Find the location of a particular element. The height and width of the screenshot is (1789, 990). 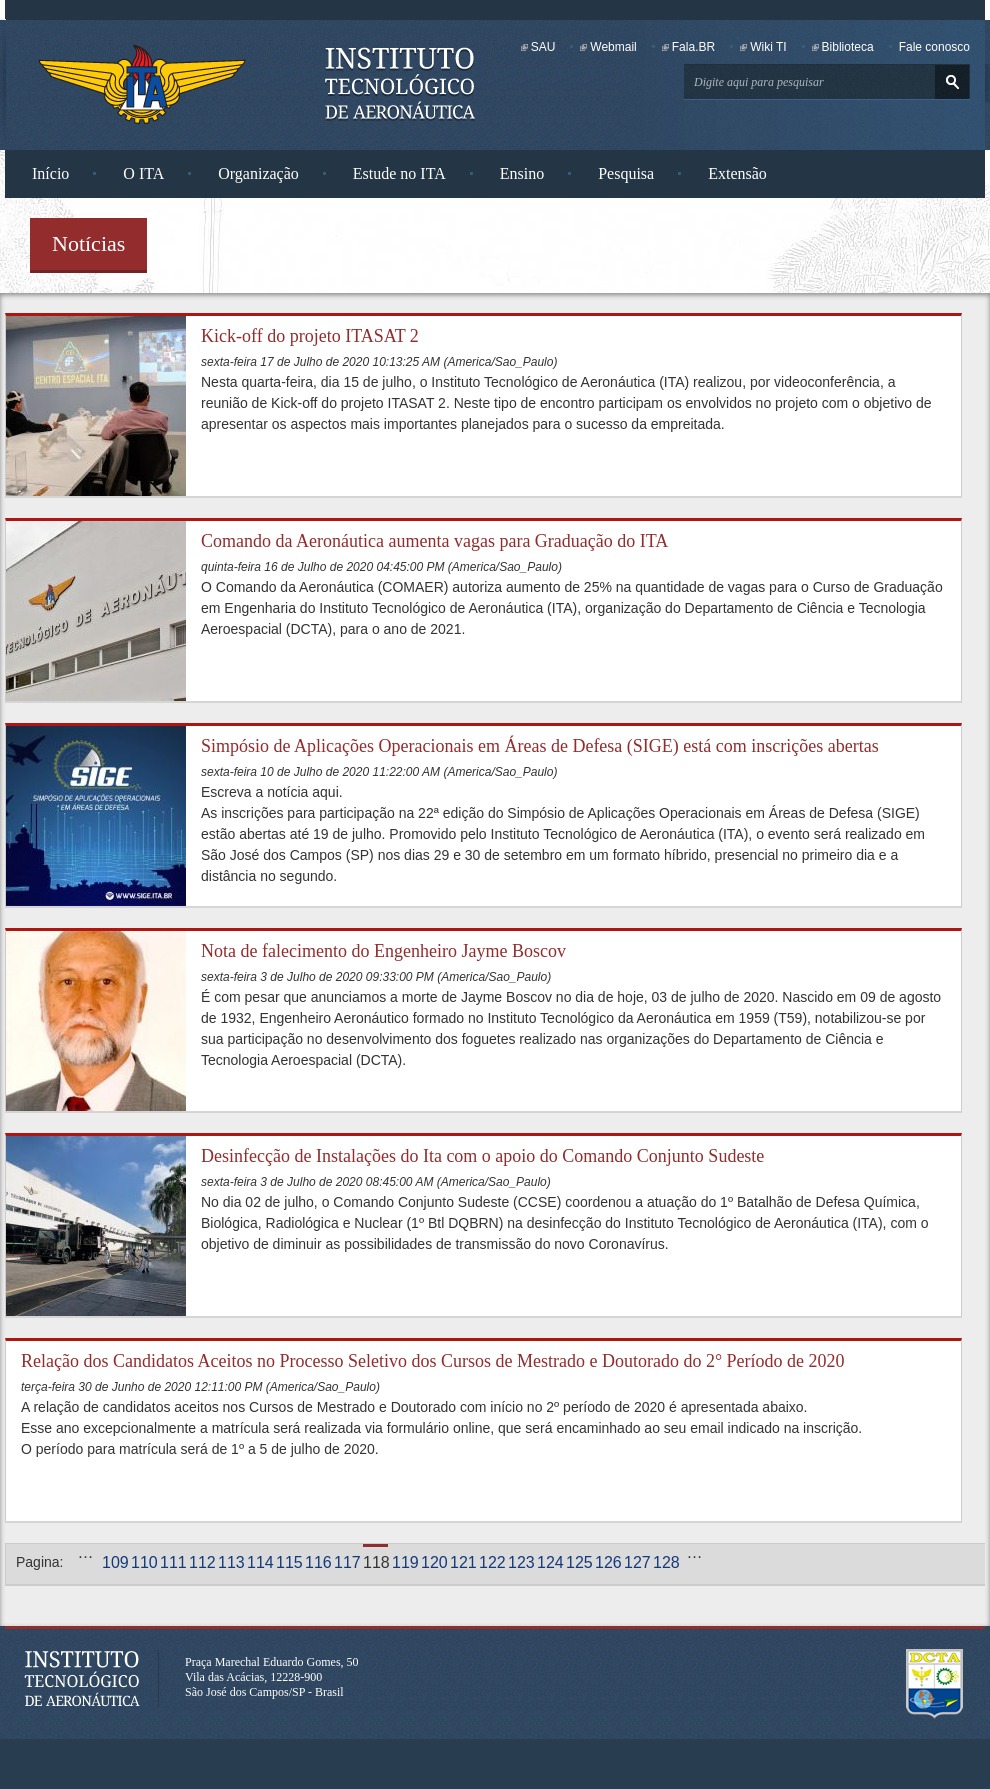

Desinfecção de Instalações do Ita com o apoio do Comando Conjunto Sudeste is located at coordinates (482, 1156).